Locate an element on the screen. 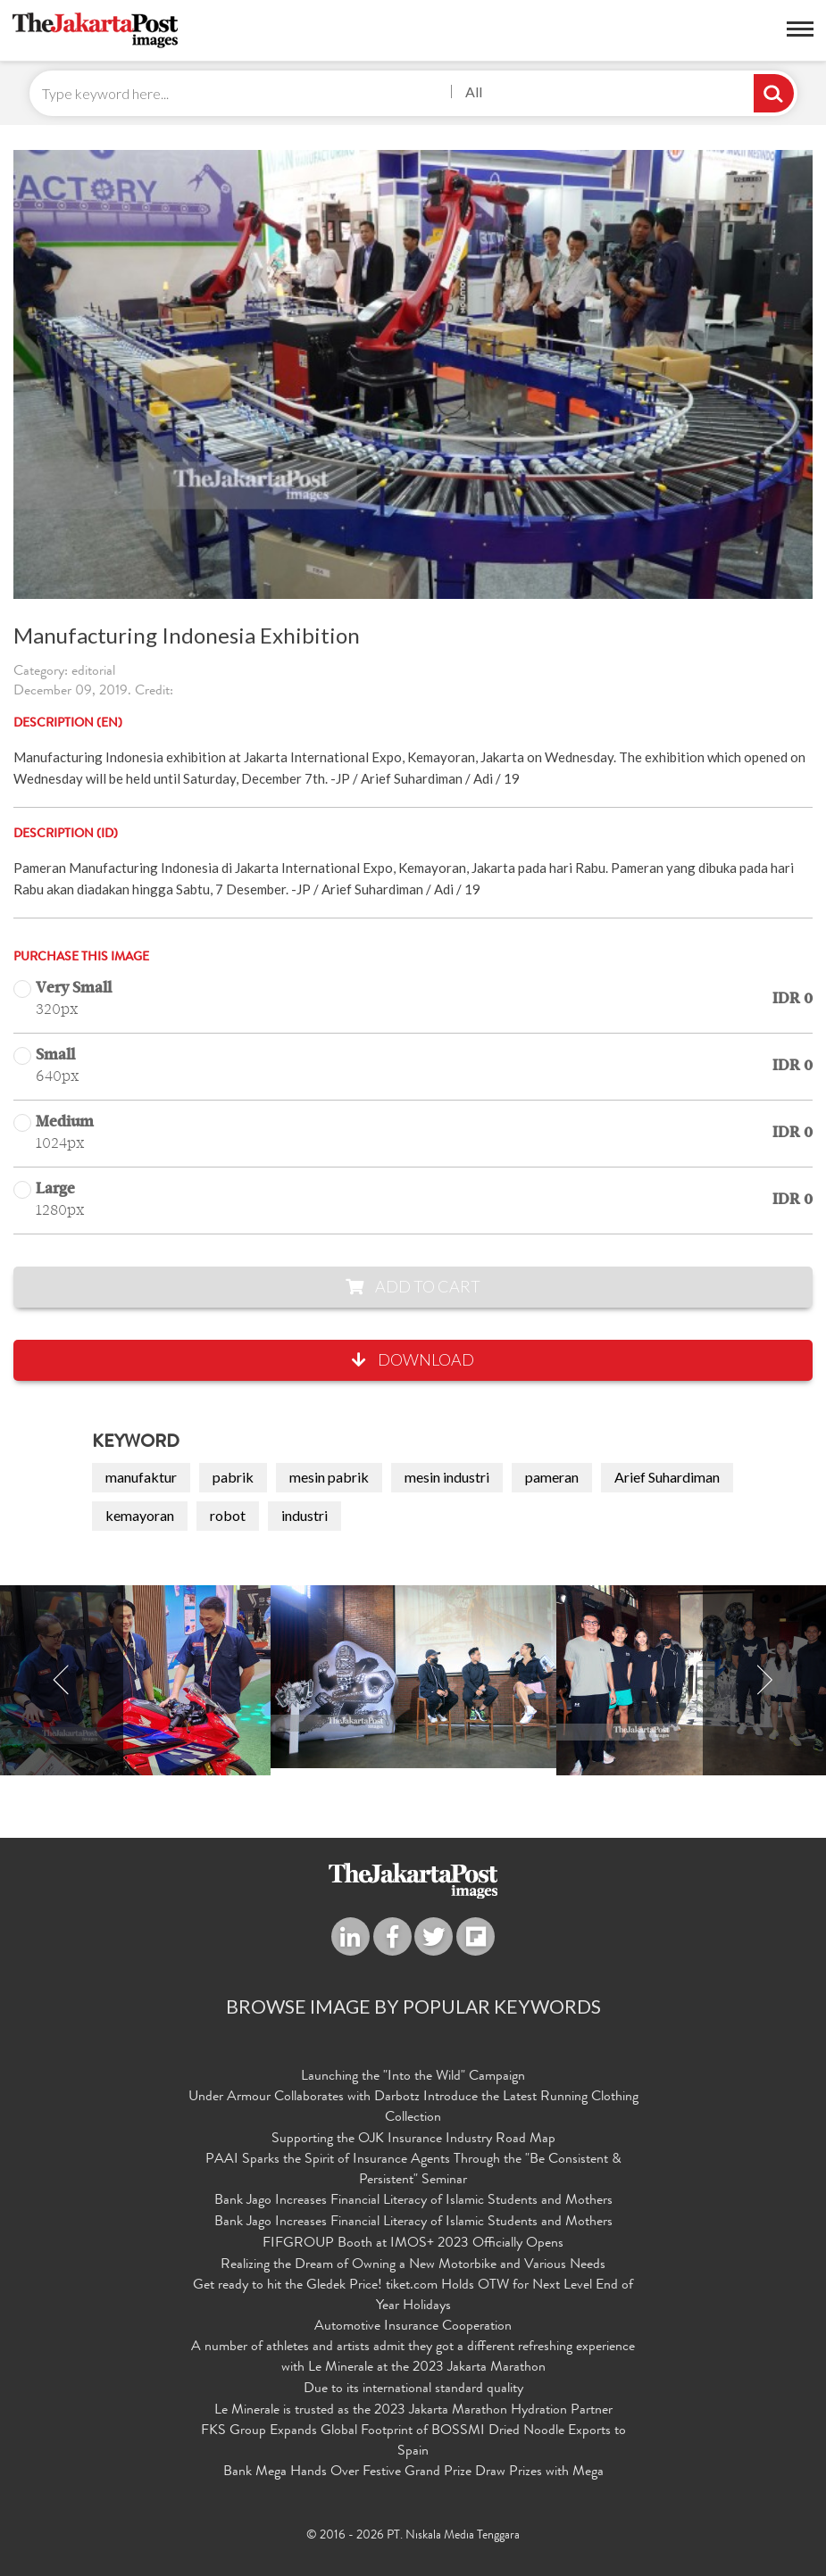 Image resolution: width=826 pixels, height=2576 pixels. Add to Cart is located at coordinates (413, 1286).